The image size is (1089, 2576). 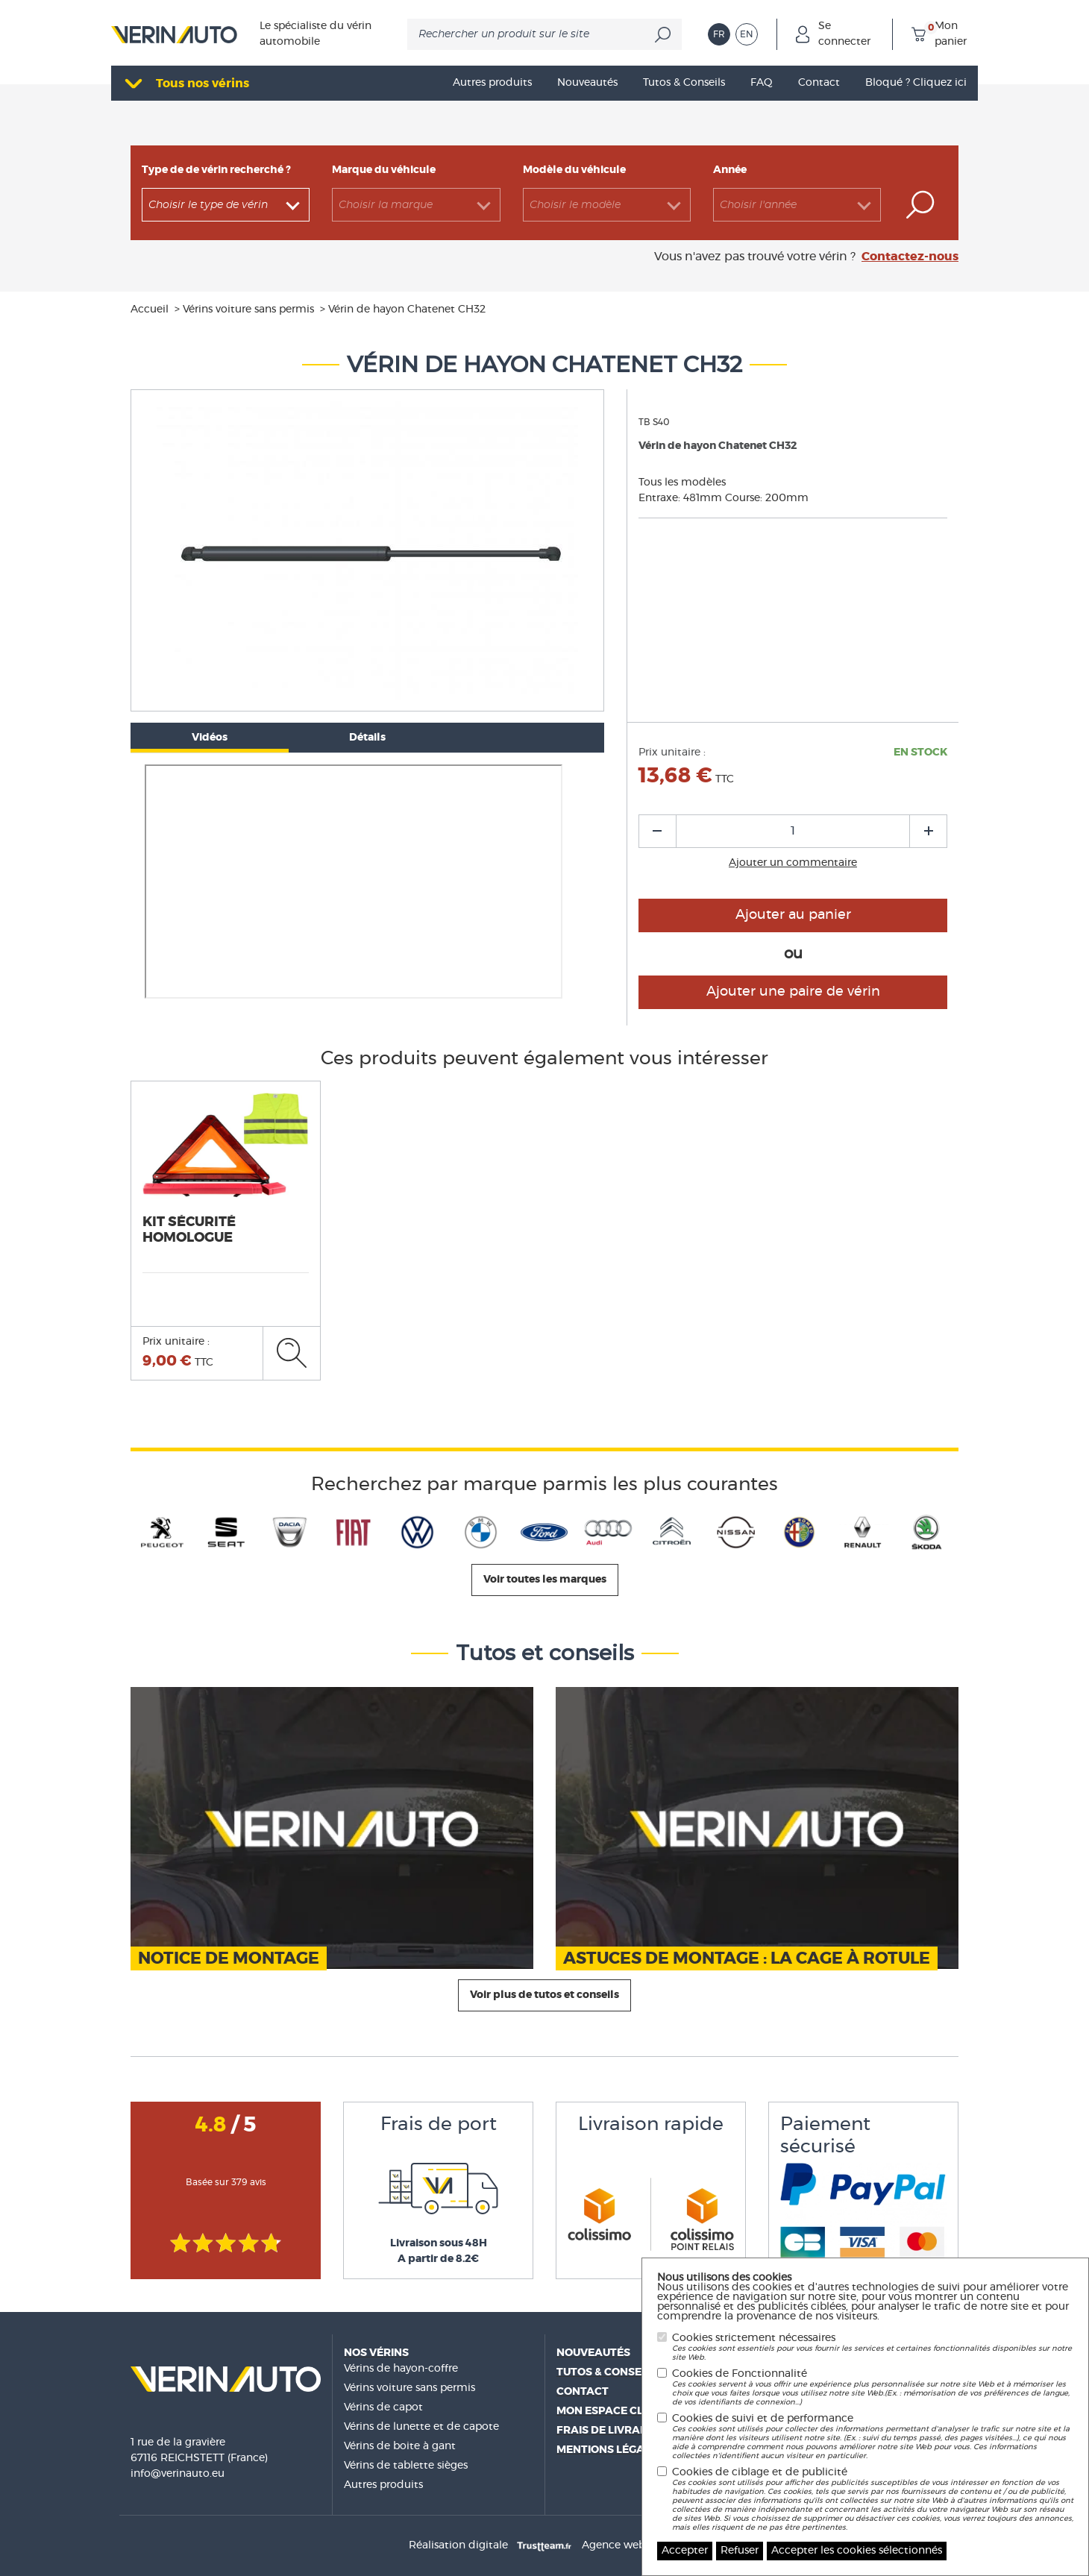 What do you see at coordinates (872, 2347) in the screenshot?
I see `Cookies strictement nécessaires` at bounding box center [872, 2347].